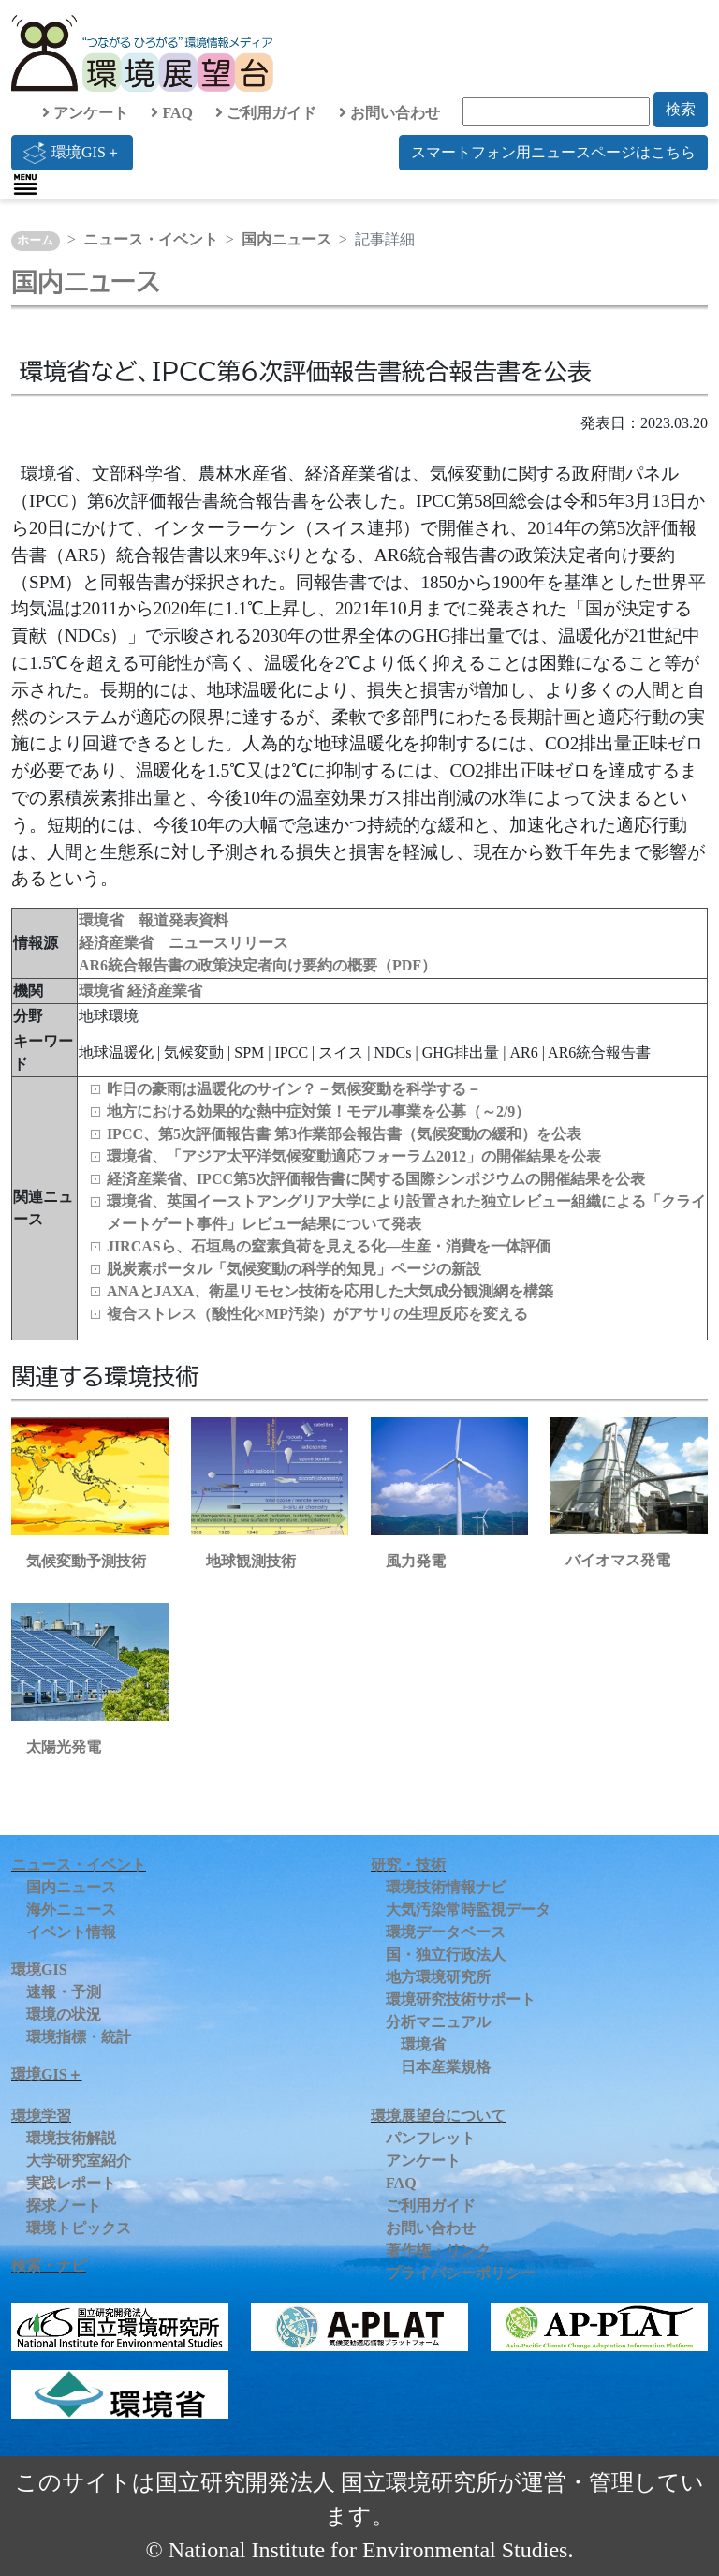 The width and height of the screenshot is (719, 2576). What do you see at coordinates (71, 2183) in the screenshot?
I see `実践レポート` at bounding box center [71, 2183].